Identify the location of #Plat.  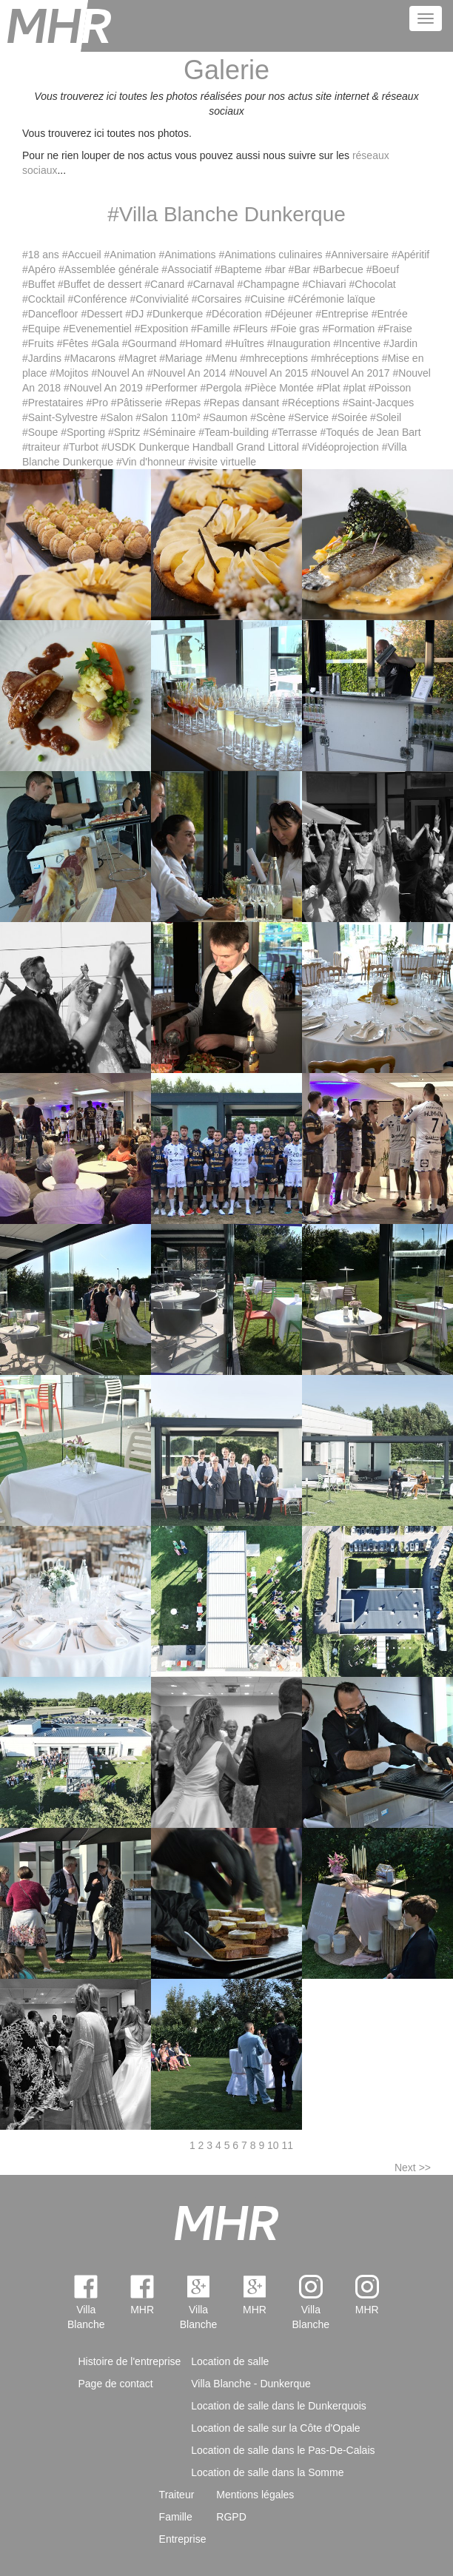
(328, 388).